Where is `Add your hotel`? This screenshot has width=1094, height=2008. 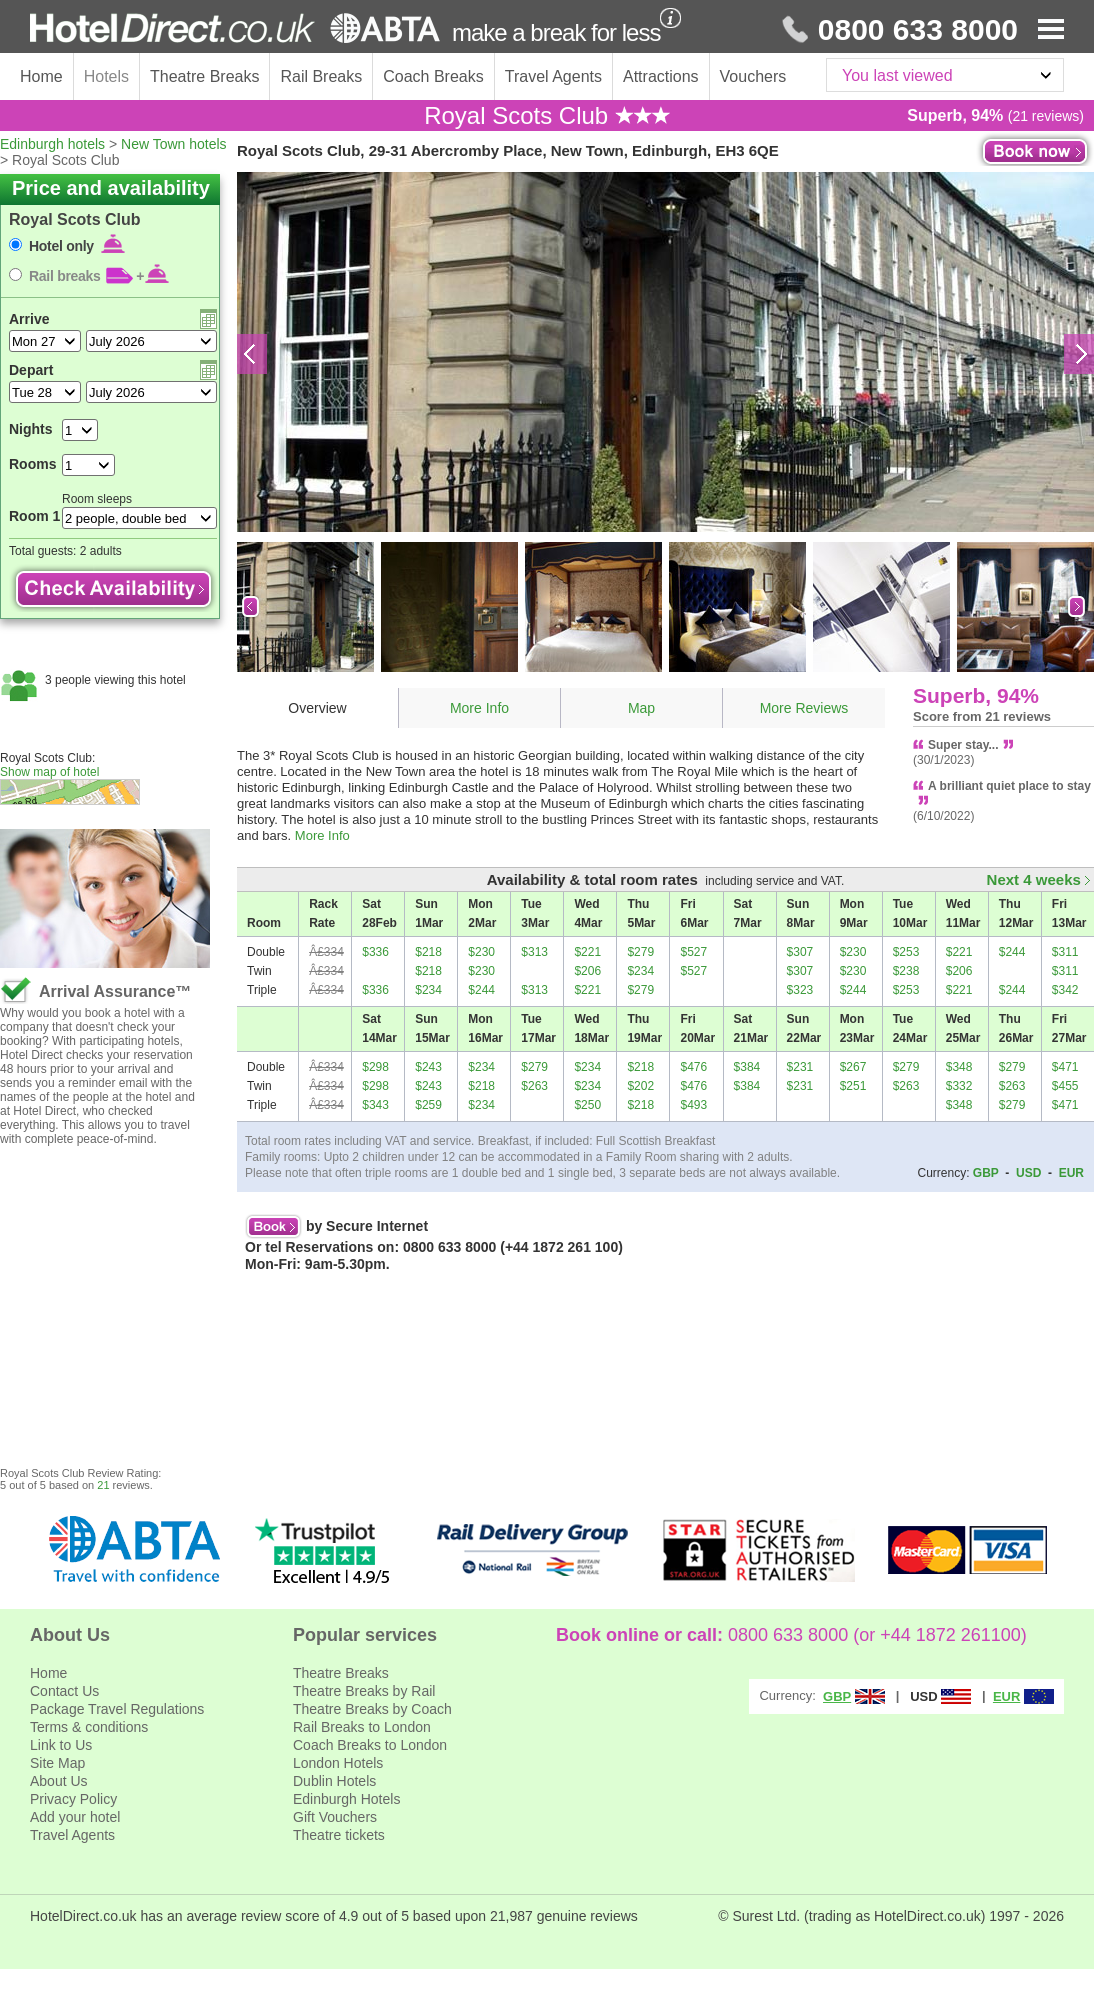 Add your hotel is located at coordinates (75, 1817).